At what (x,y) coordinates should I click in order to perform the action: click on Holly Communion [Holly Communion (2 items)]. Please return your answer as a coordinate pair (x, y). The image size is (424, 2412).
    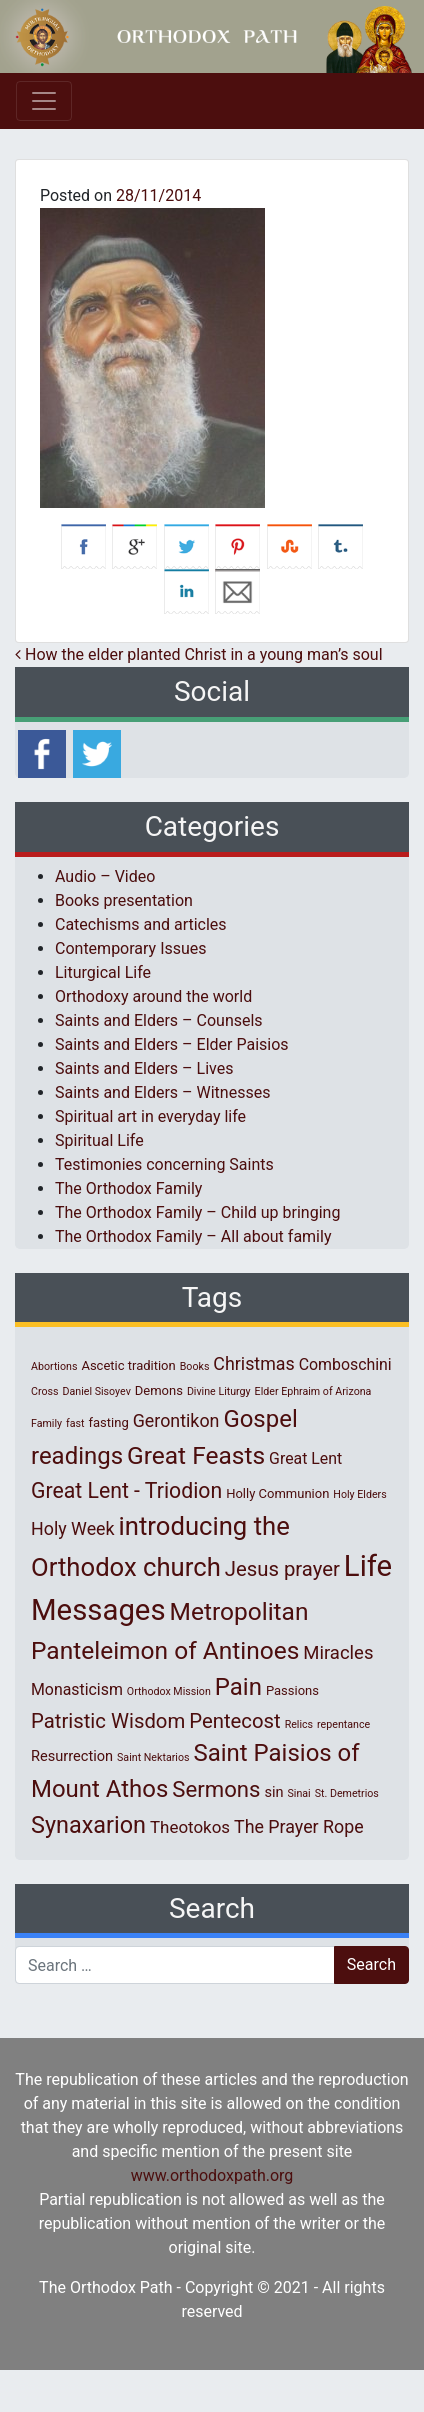
    Looking at the image, I should click on (277, 1493).